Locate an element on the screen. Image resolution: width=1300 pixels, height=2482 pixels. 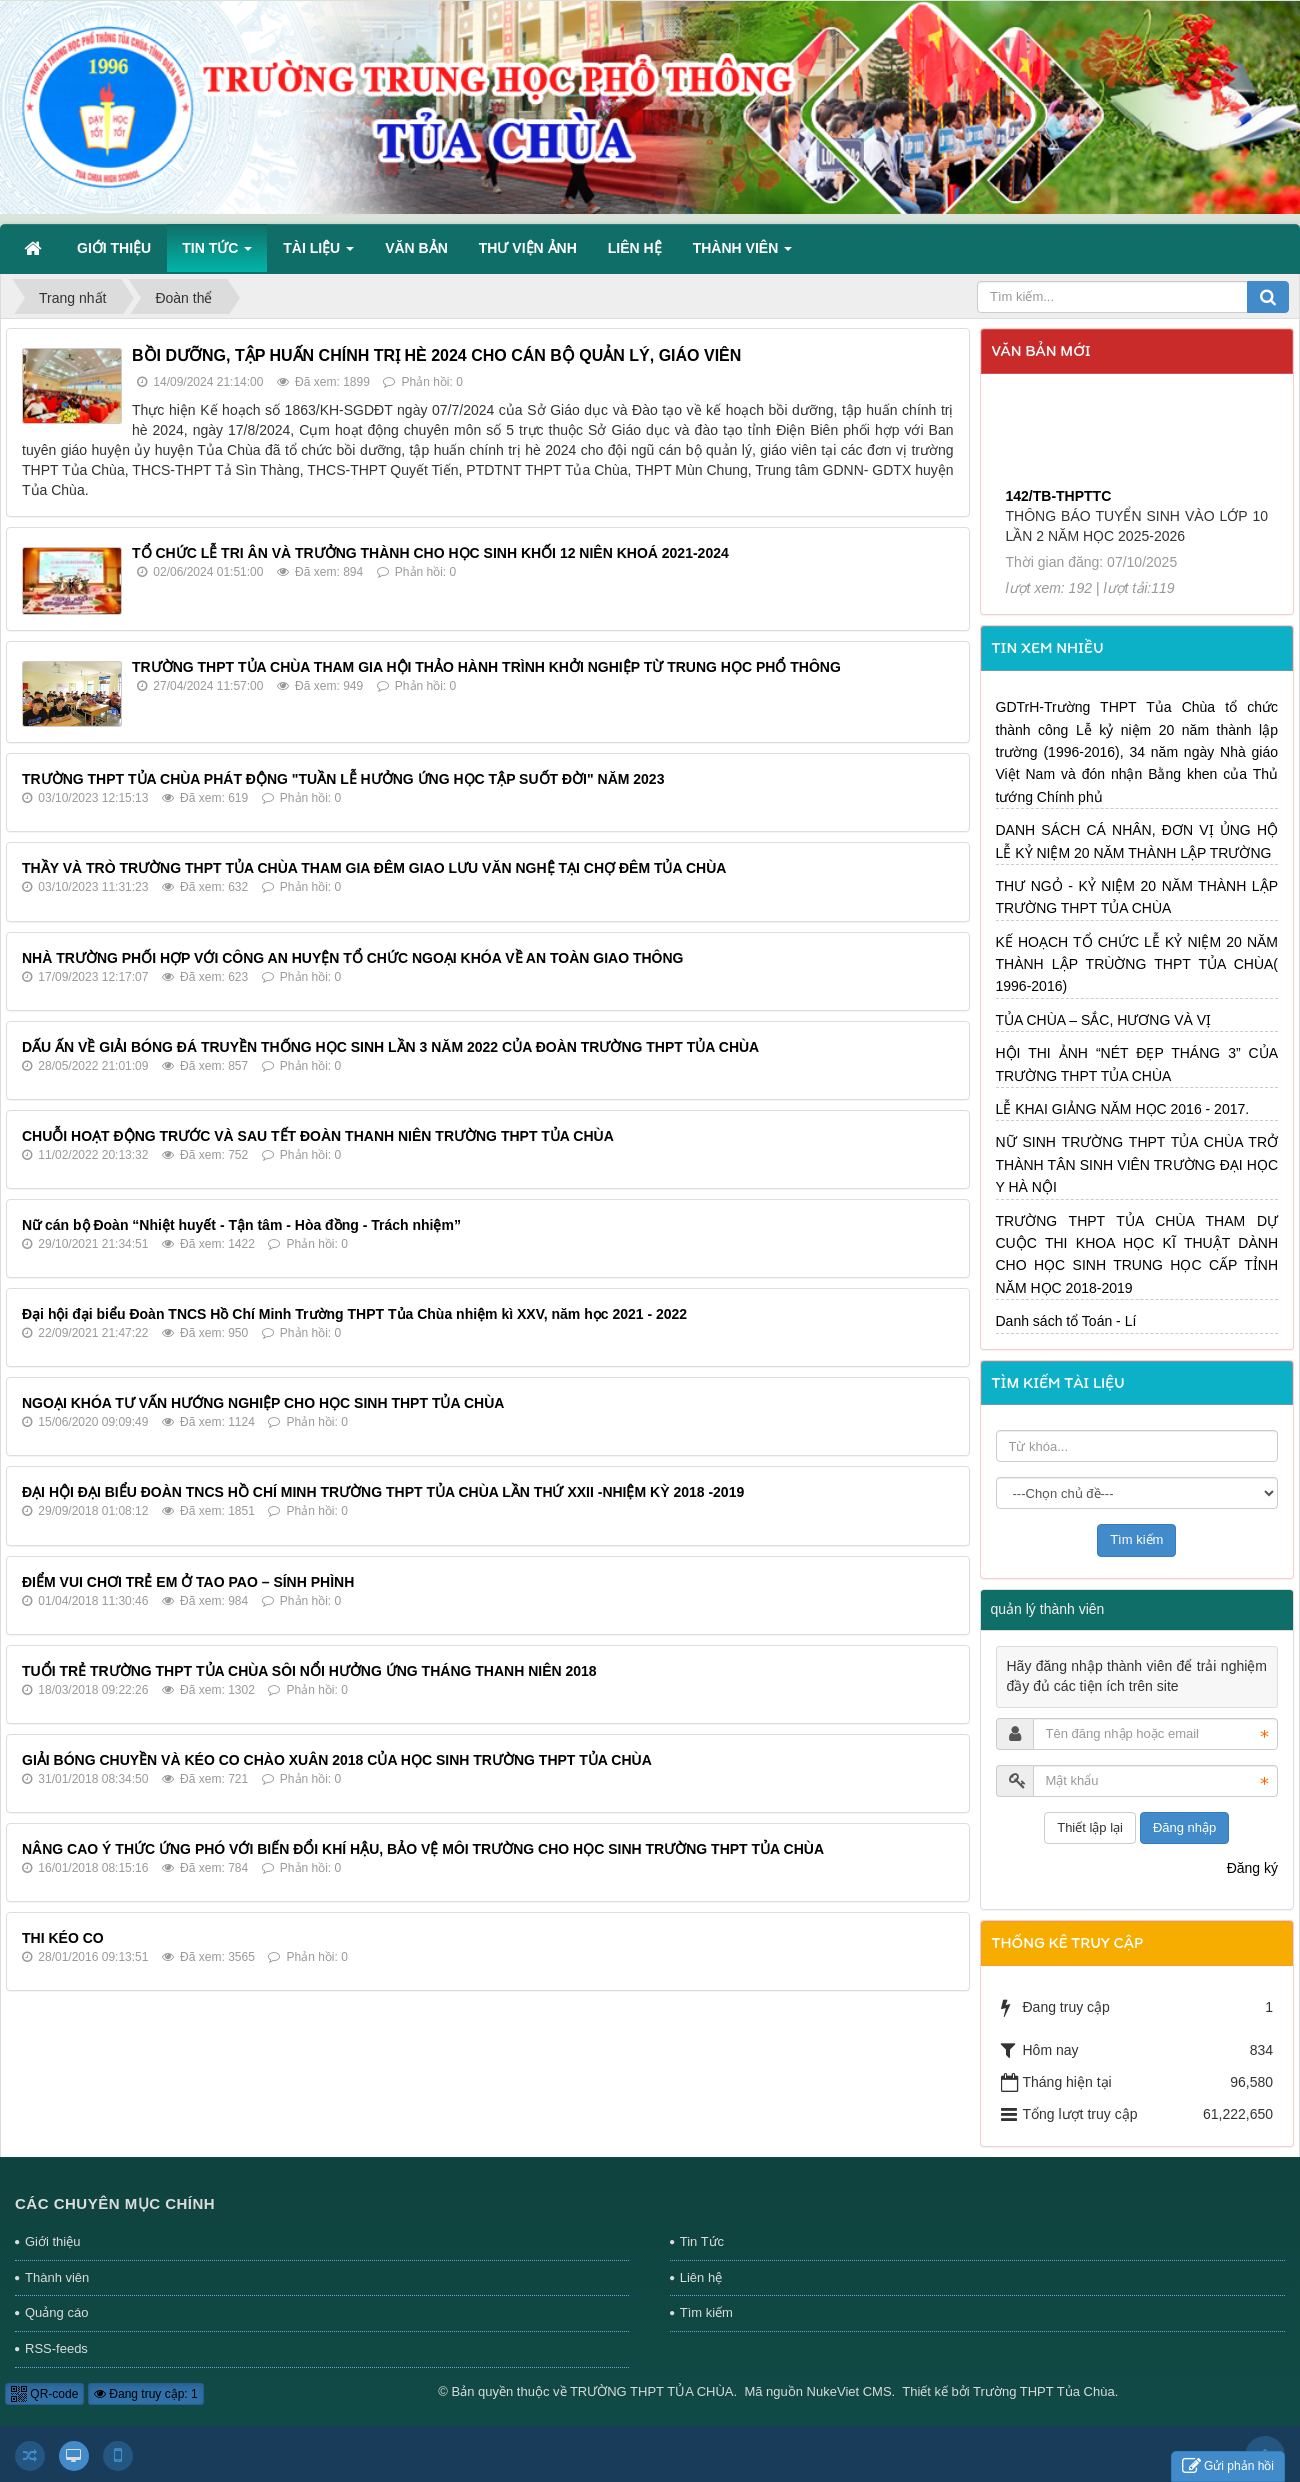
DANH SÁCH CÁ NHÂN, ĐƠN VỊ ỦNG HỘ LỄ KỶ NIỆM 20 NĂM THÀNH LẬP TRƯỜNG is located at coordinates (1137, 841).